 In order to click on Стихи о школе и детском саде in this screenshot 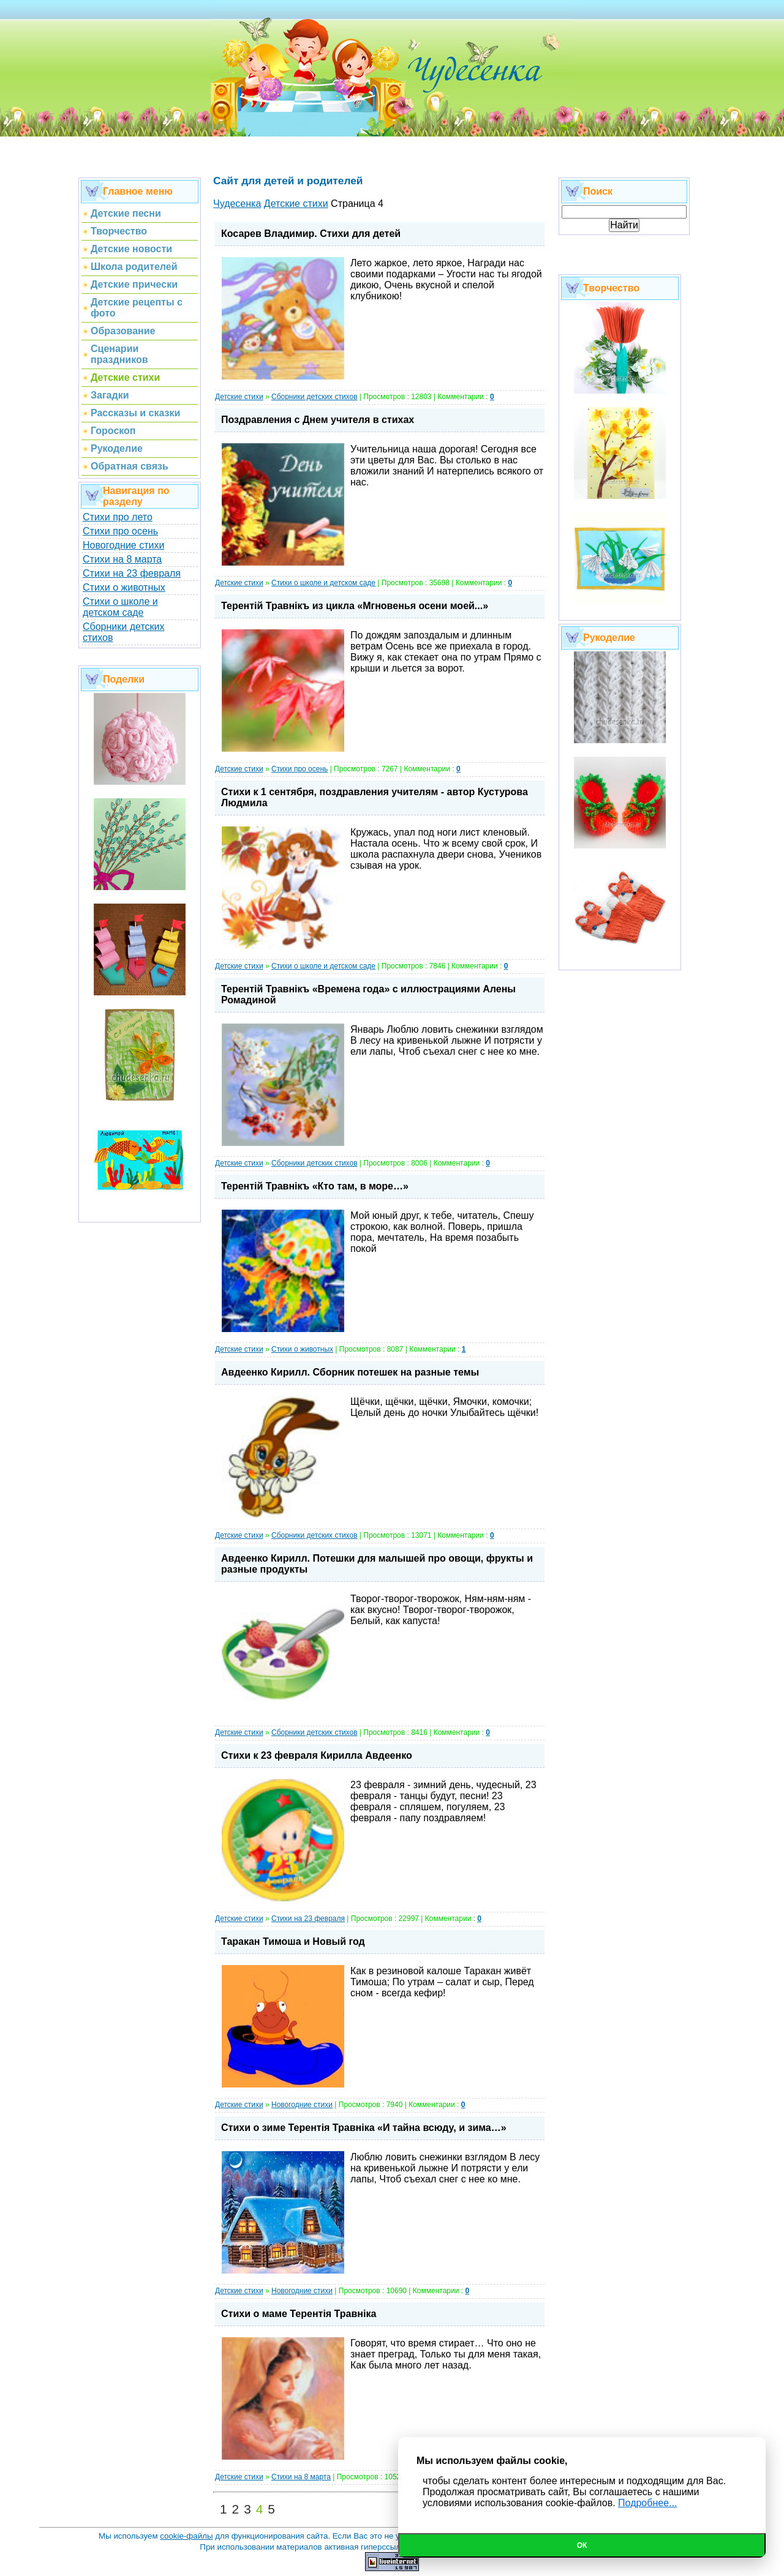, I will do `click(120, 607)`.